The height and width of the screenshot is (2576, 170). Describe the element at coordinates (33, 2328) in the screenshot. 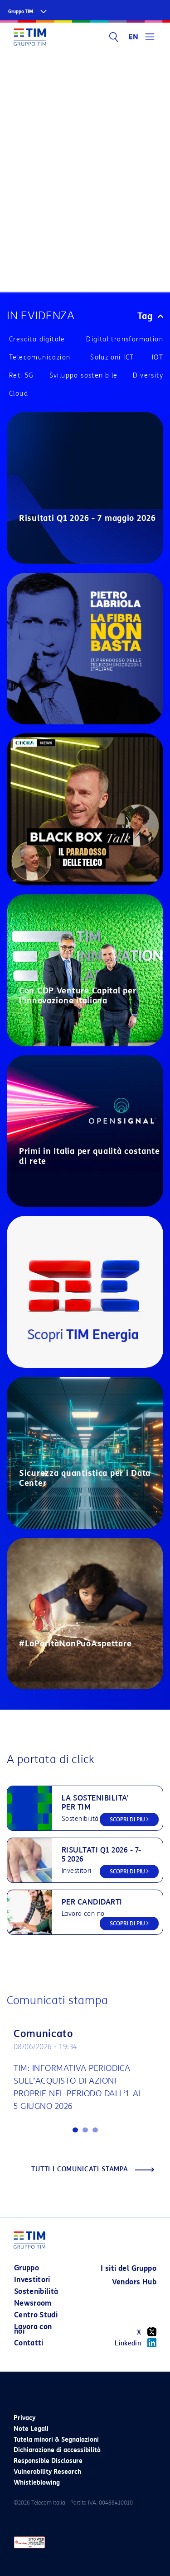

I see `Lavora con noi` at that location.